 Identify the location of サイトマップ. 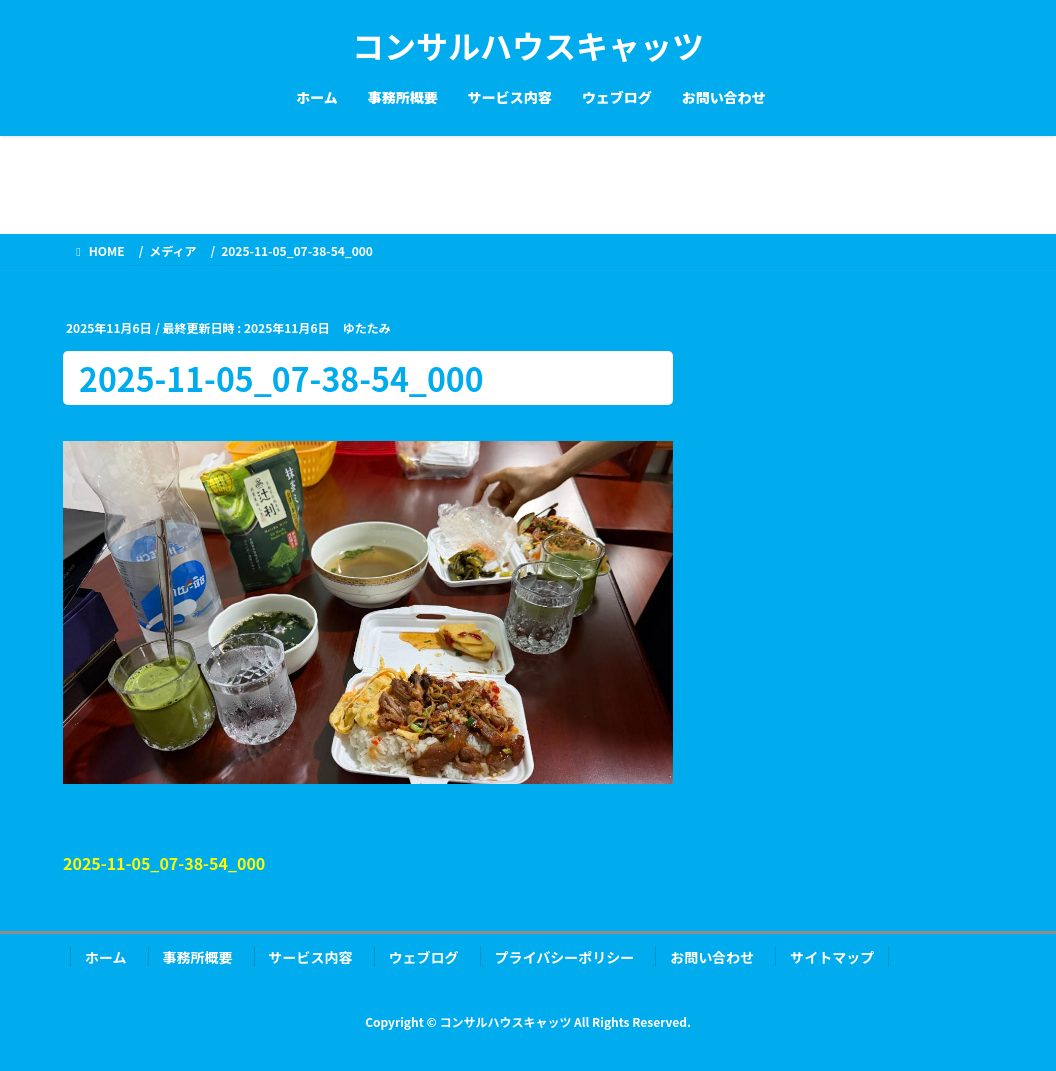
(832, 957).